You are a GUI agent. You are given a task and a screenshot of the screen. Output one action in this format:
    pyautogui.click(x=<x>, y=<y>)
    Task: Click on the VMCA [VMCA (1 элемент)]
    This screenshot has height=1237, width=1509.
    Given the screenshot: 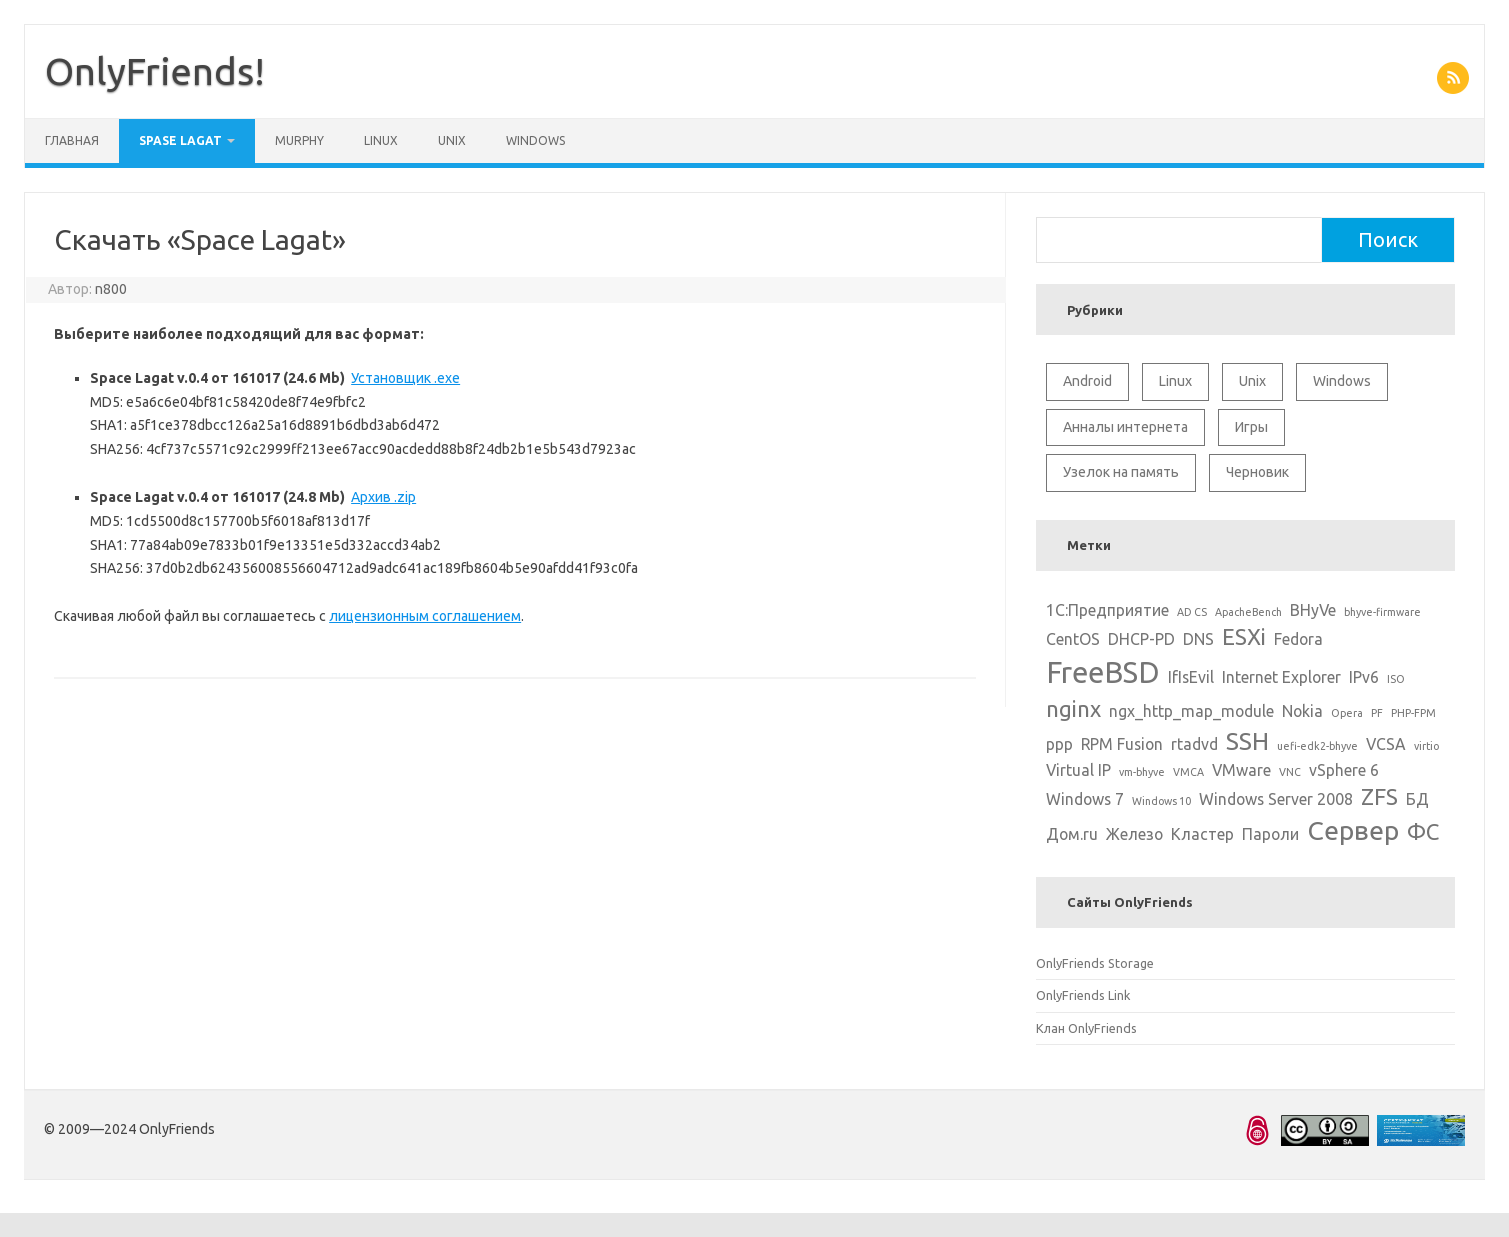 What is the action you would take?
    pyautogui.click(x=1188, y=772)
    